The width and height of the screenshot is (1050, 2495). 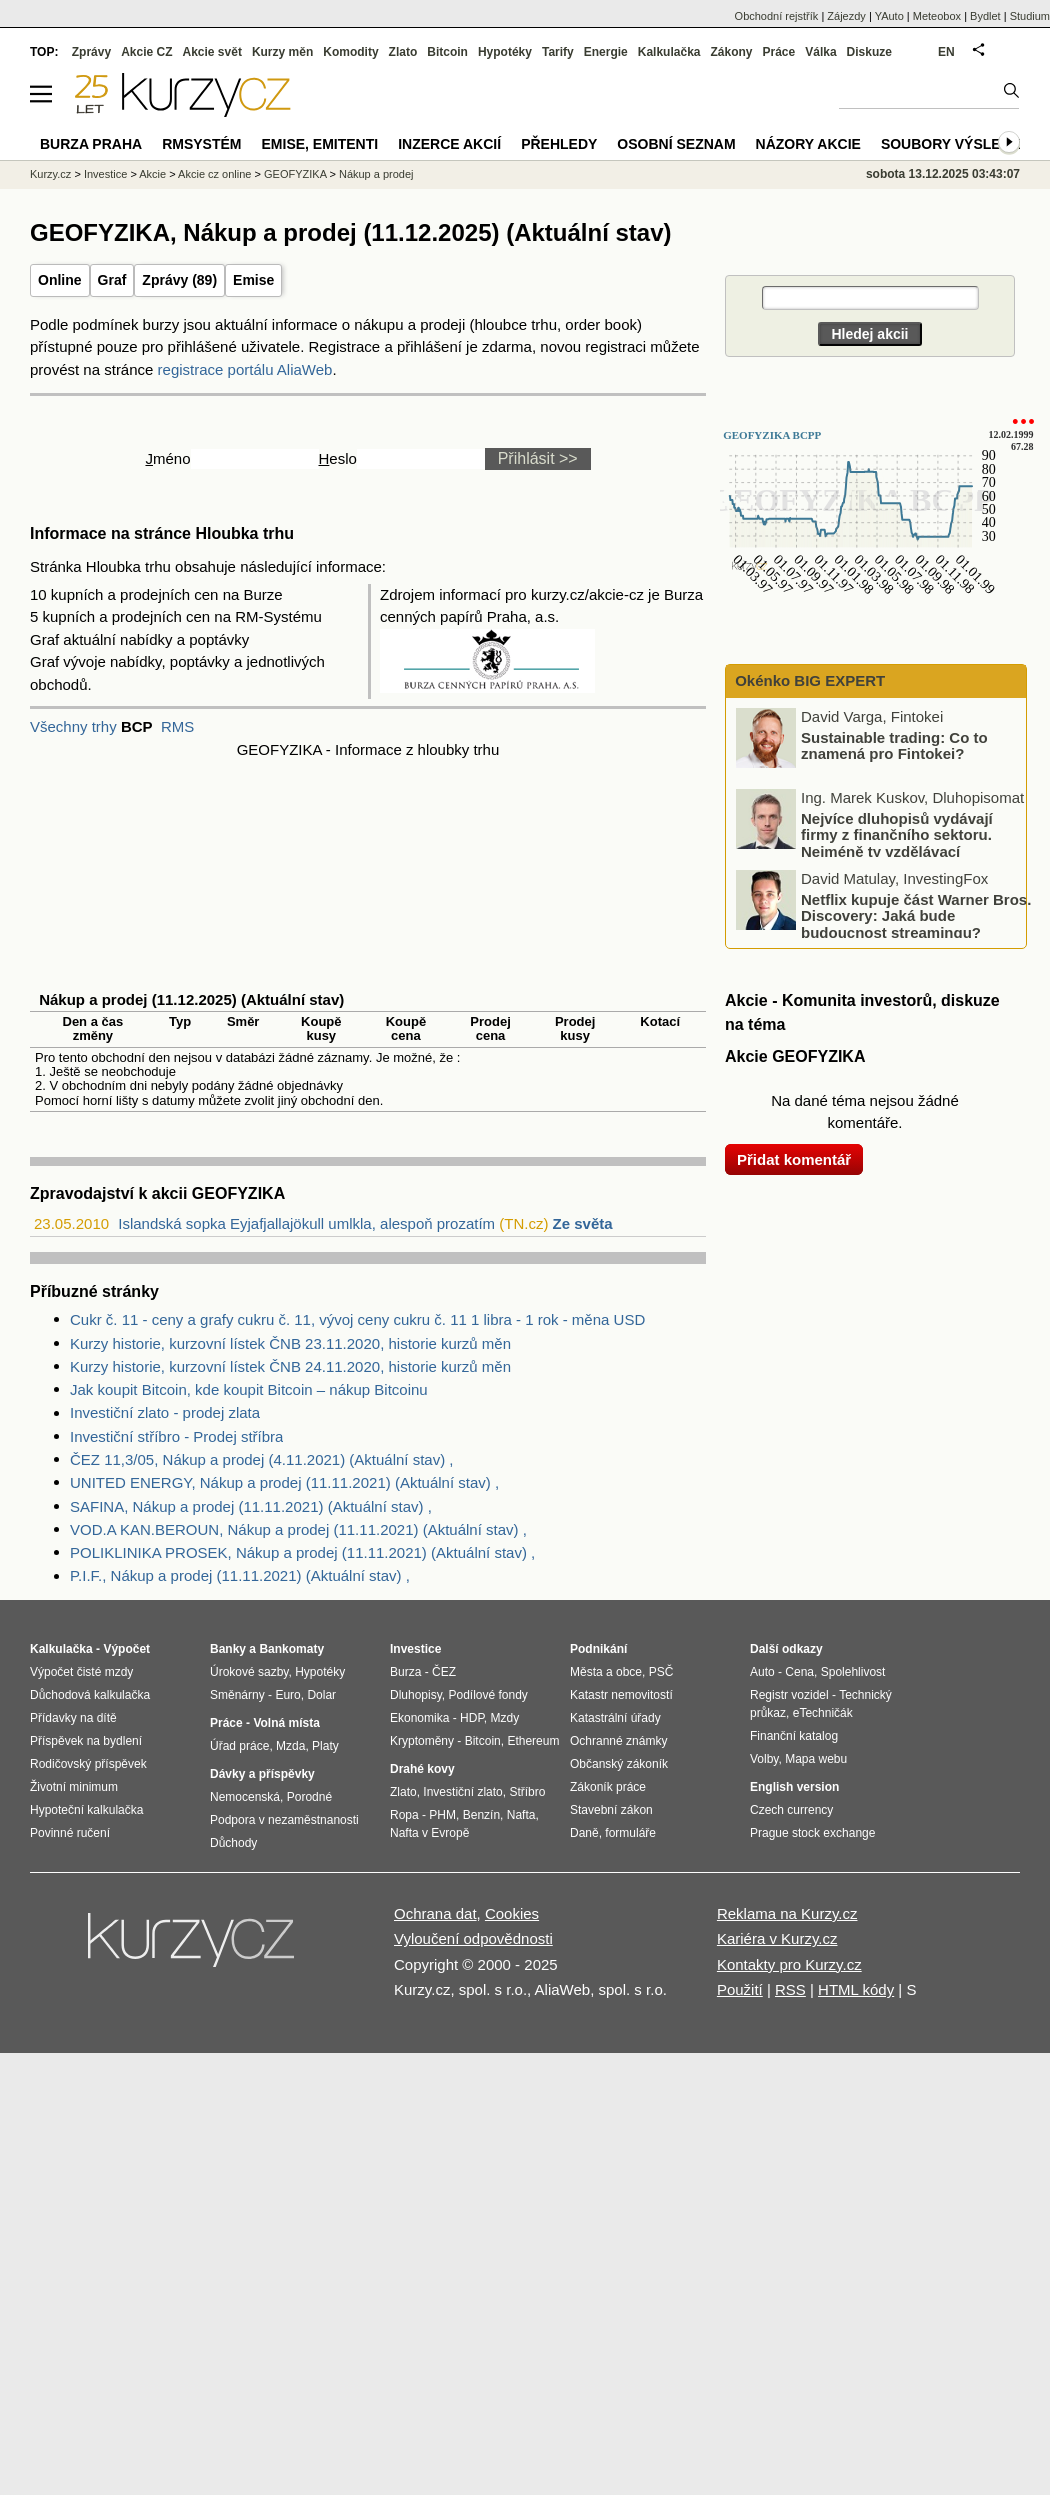 I want to click on Investiční zlato - prodej zlata, so click(x=165, y=1412).